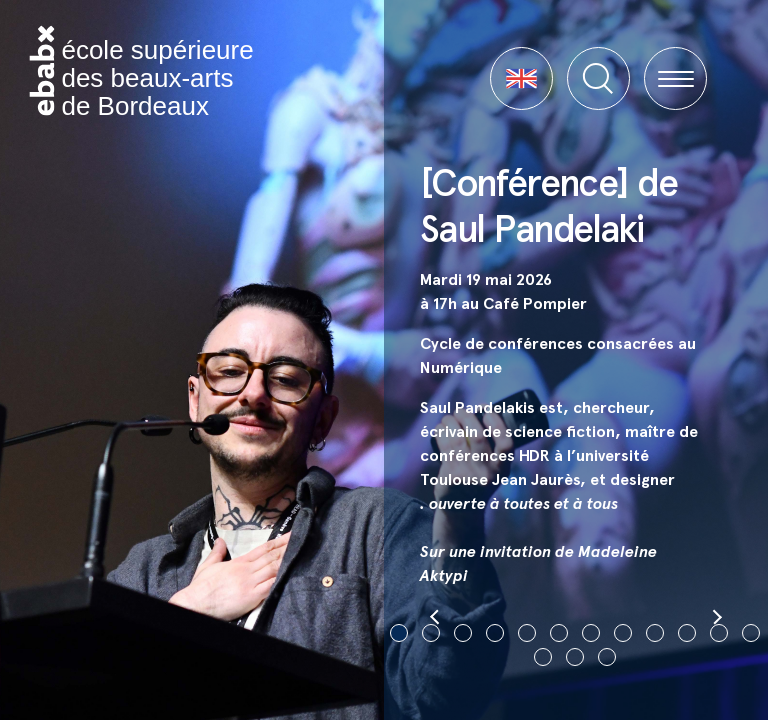 This screenshot has width=768, height=720. What do you see at coordinates (527, 633) in the screenshot?
I see `5 [tab]` at bounding box center [527, 633].